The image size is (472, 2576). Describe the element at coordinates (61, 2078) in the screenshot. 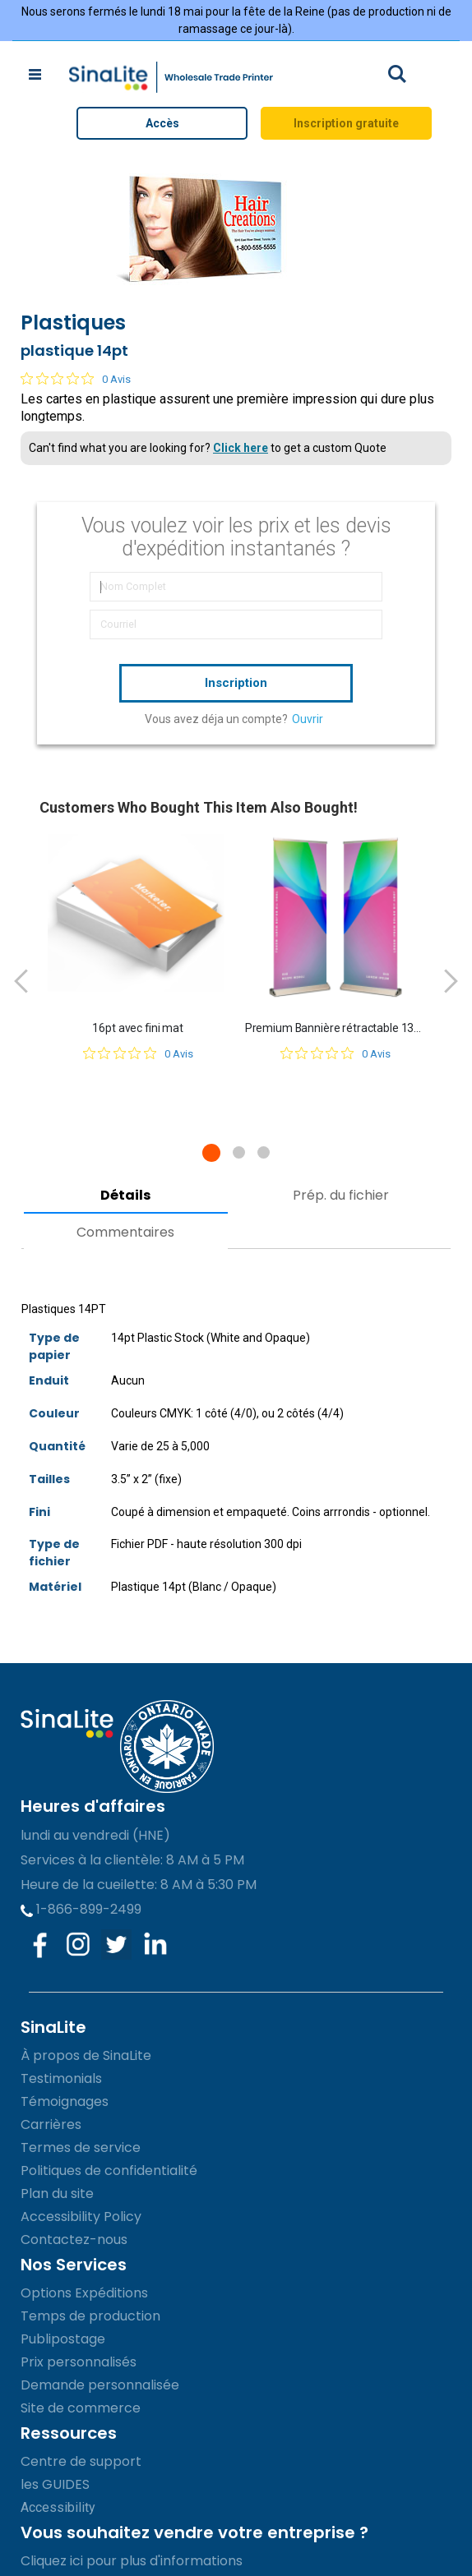

I see `Testimonials` at that location.